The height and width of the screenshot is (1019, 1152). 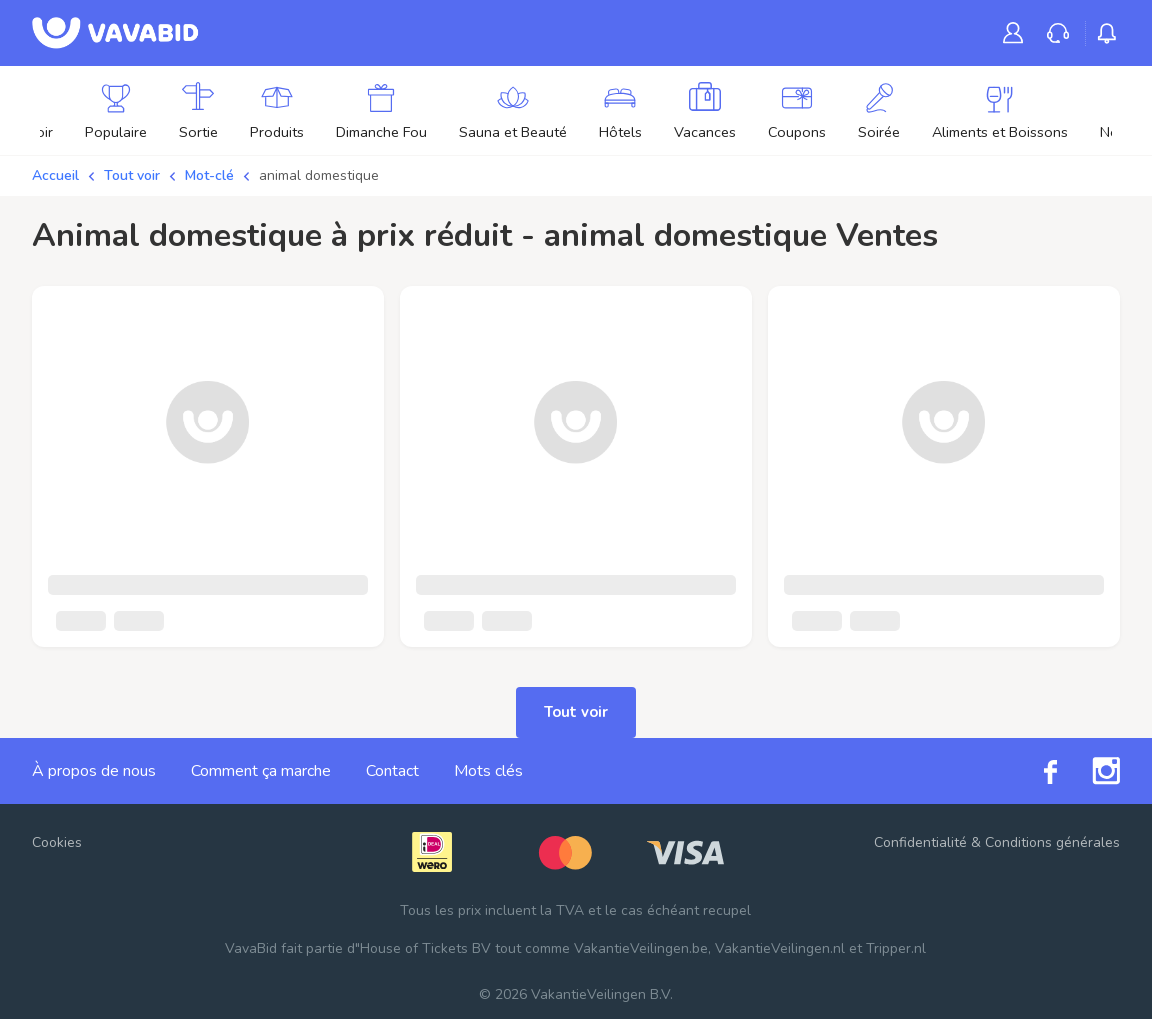 What do you see at coordinates (392, 771) in the screenshot?
I see `Contact [link]` at bounding box center [392, 771].